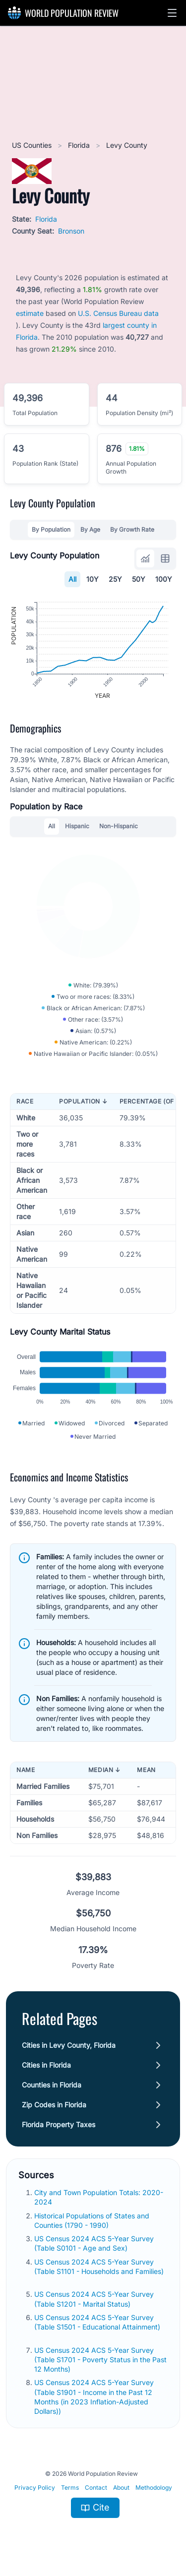 The image size is (186, 2576). I want to click on 10Y, so click(92, 579).